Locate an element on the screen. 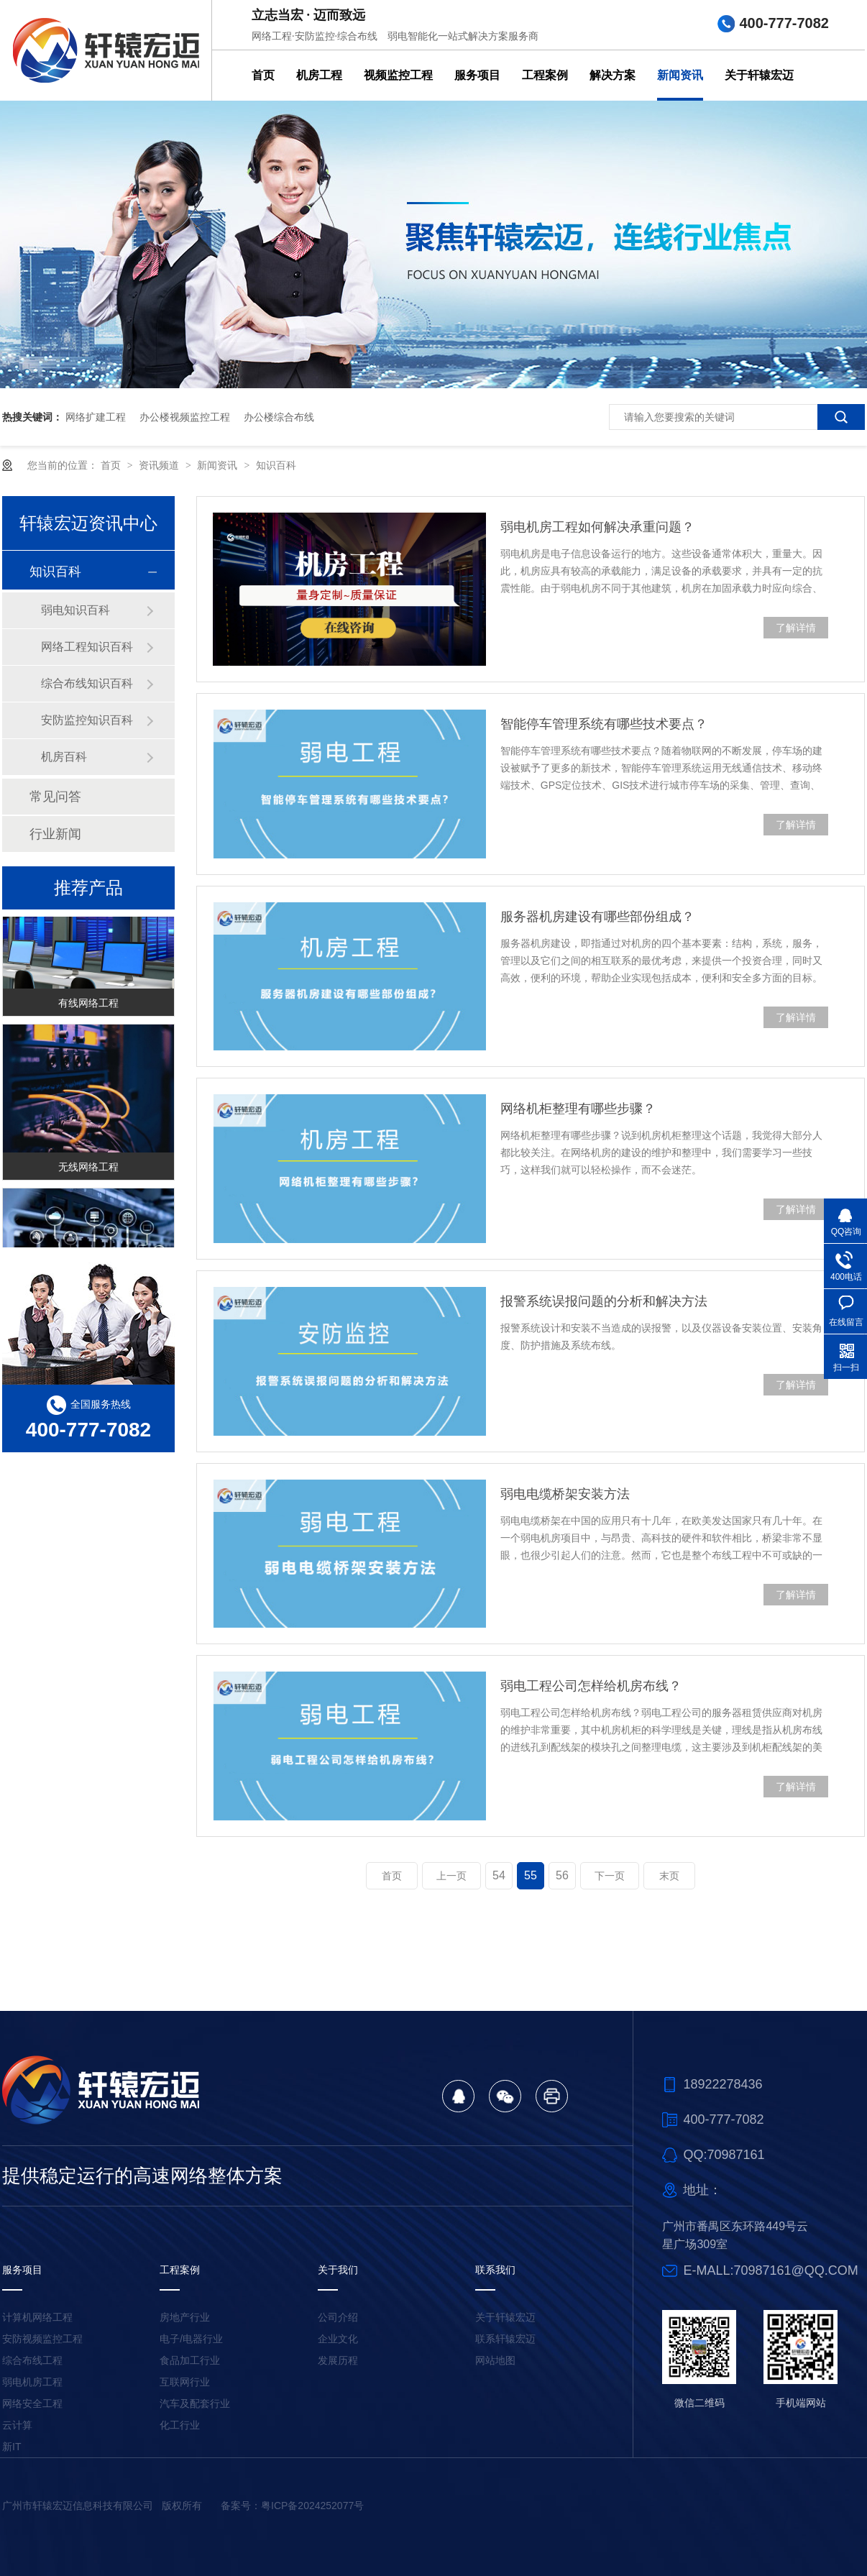 The image size is (867, 2576). 安防监控知识百科 is located at coordinates (87, 720).